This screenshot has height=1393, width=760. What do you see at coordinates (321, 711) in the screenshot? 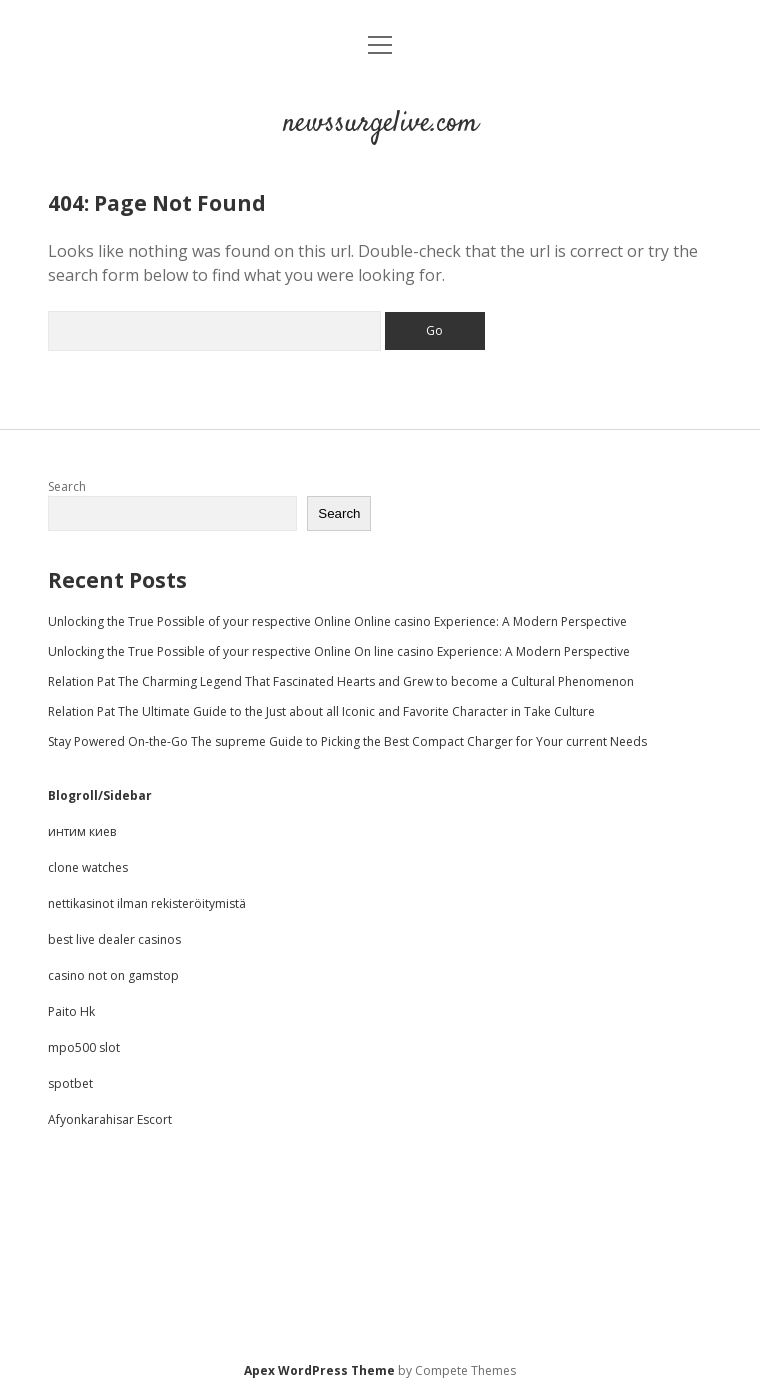
I see `Relation Pat The Ultimate Guide to the Just about all Iconic and Favorite Character in Take Culture` at bounding box center [321, 711].